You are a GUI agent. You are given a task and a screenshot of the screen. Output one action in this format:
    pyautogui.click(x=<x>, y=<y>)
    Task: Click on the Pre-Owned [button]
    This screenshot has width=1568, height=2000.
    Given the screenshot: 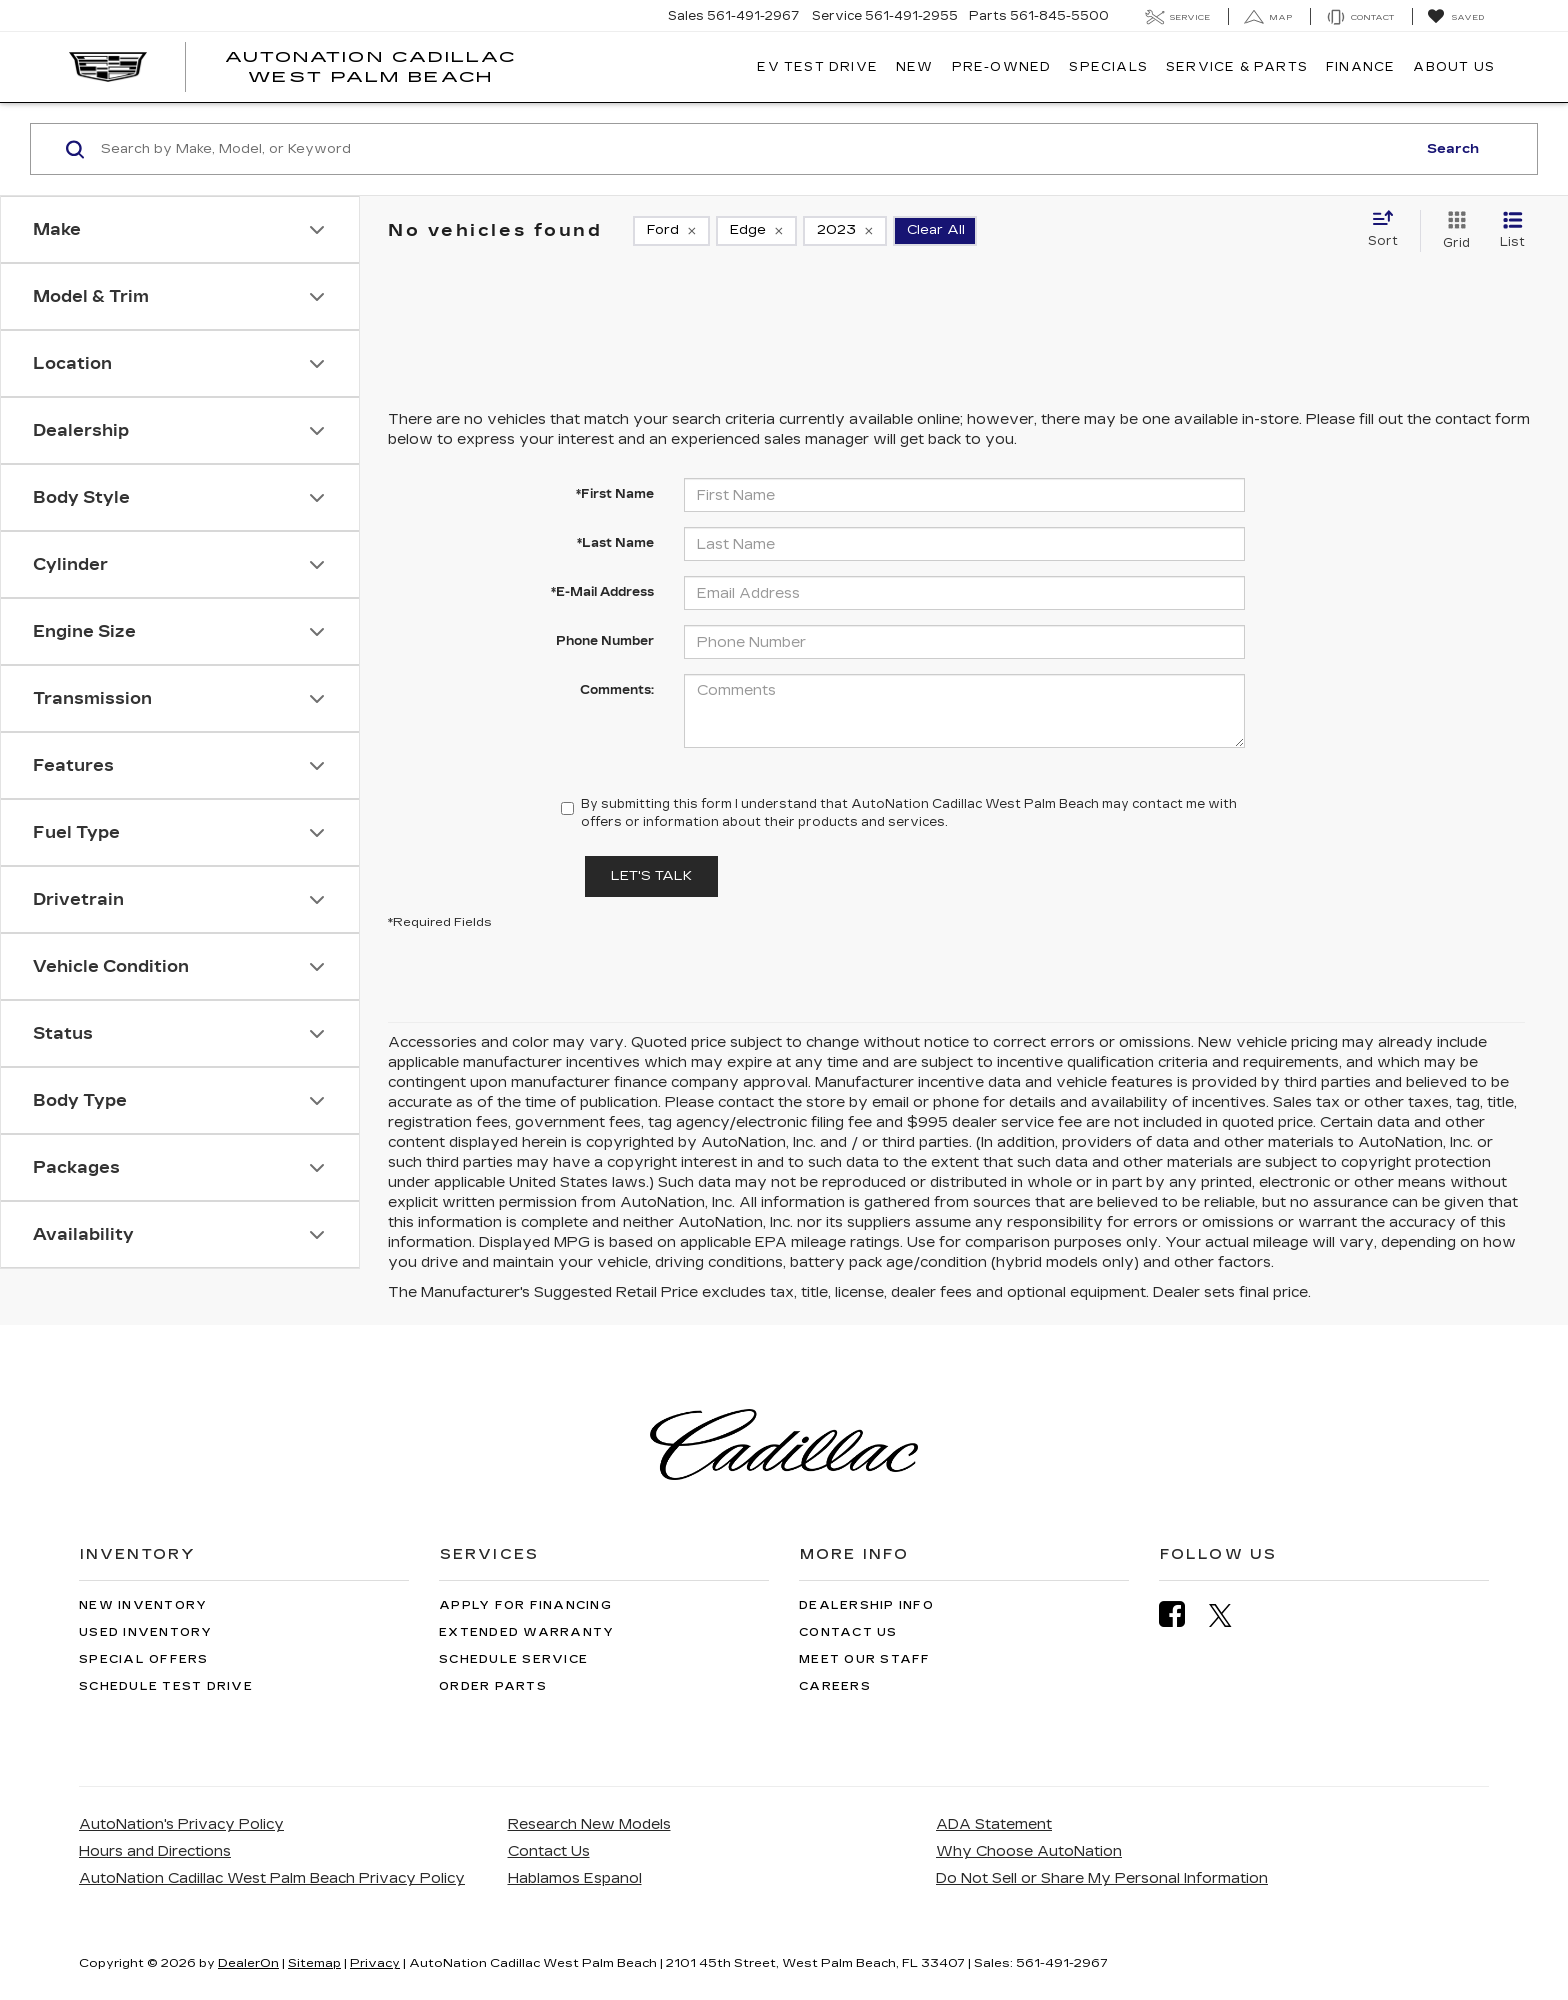 What is the action you would take?
    pyautogui.click(x=1002, y=67)
    